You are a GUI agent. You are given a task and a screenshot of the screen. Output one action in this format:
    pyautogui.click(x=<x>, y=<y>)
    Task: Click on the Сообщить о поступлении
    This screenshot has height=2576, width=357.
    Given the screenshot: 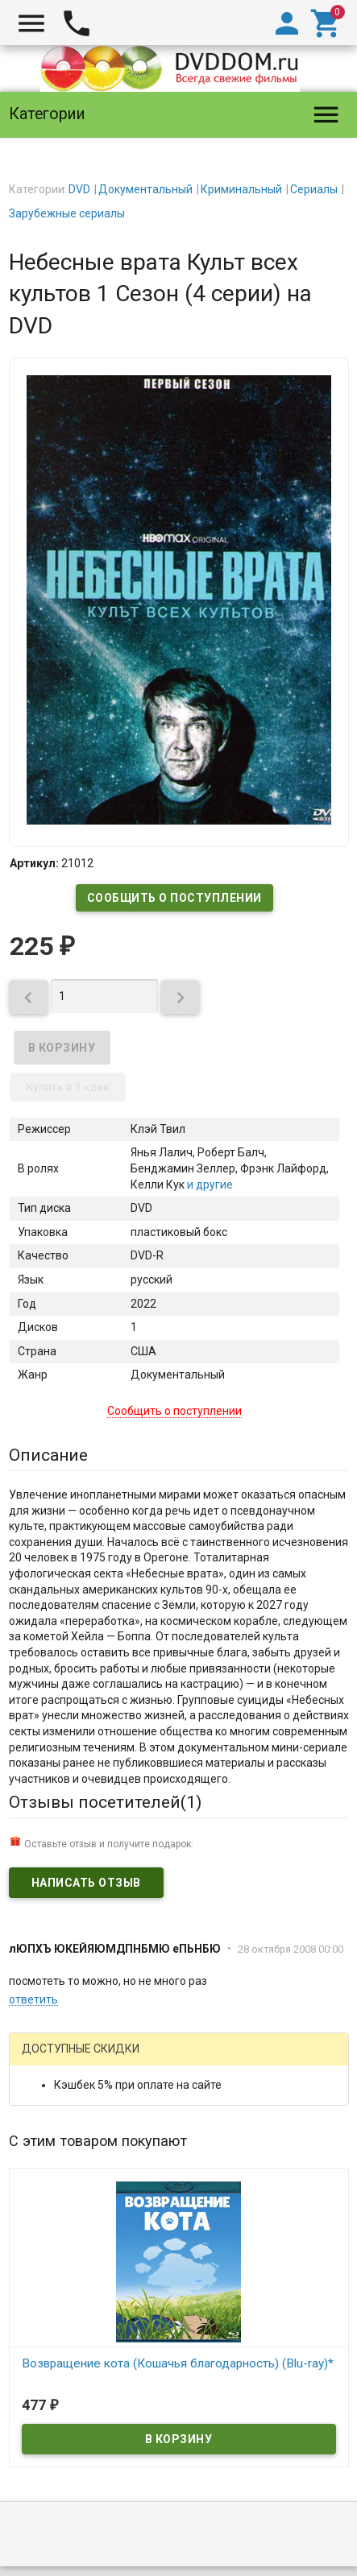 What is the action you would take?
    pyautogui.click(x=174, y=897)
    